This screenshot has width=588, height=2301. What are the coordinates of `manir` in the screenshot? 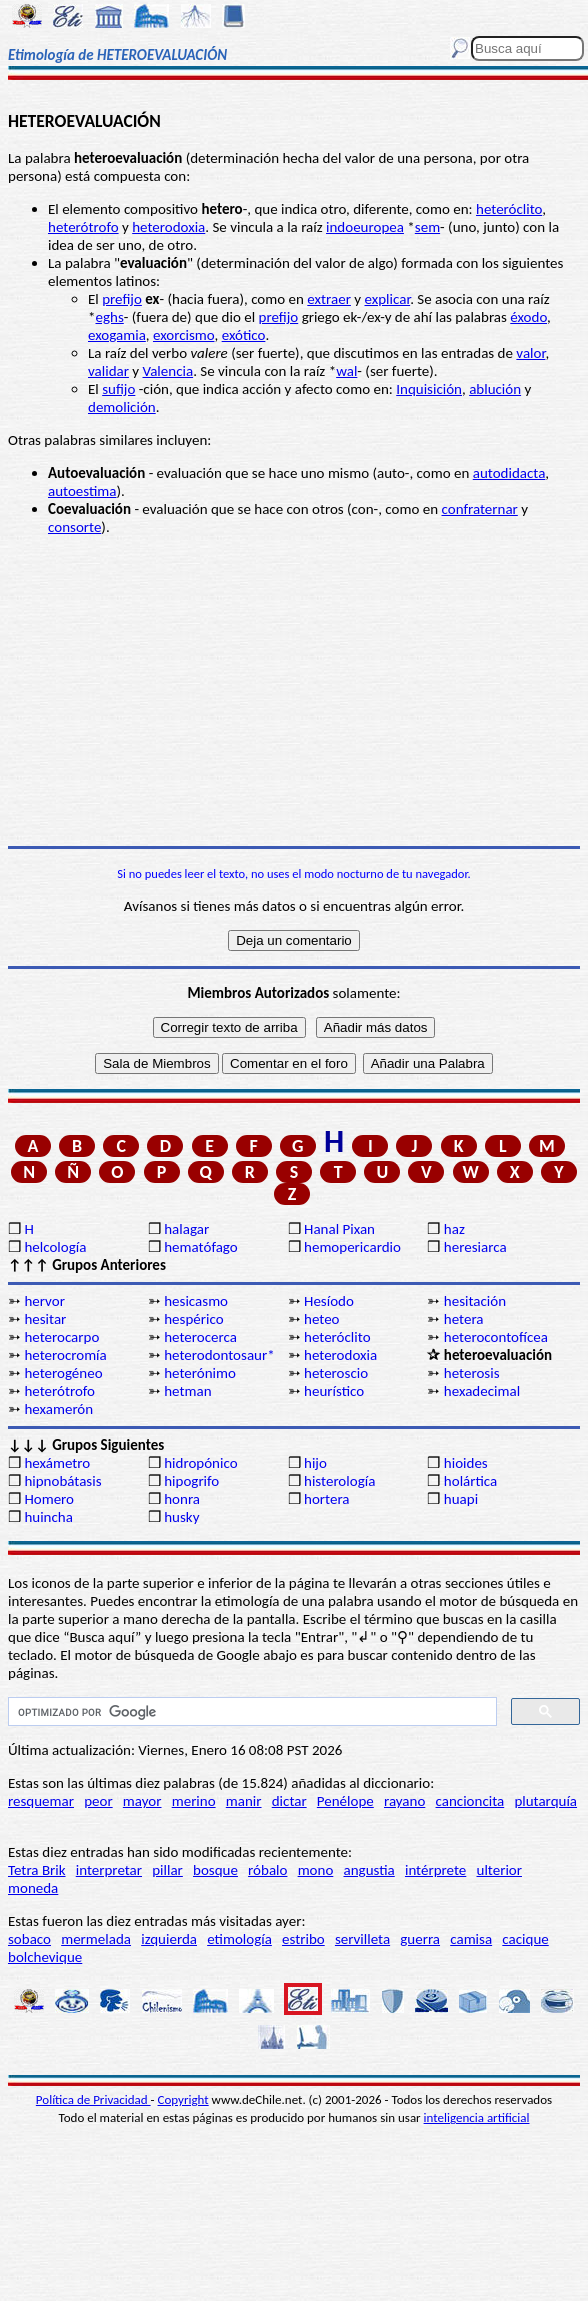 It's located at (244, 1801).